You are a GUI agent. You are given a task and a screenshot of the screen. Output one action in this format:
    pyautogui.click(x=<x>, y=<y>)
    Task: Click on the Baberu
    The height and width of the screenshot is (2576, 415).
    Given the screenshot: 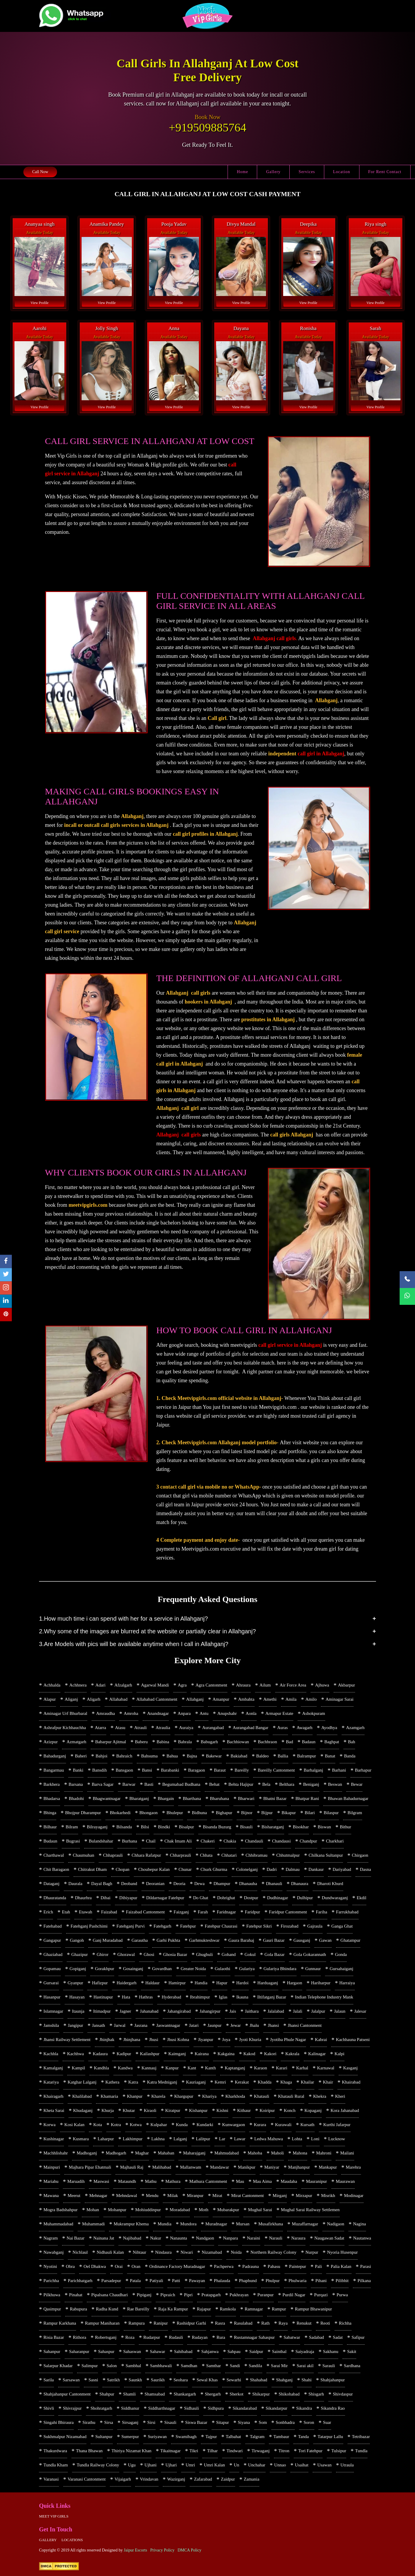 What is the action you would take?
    pyautogui.click(x=141, y=1741)
    